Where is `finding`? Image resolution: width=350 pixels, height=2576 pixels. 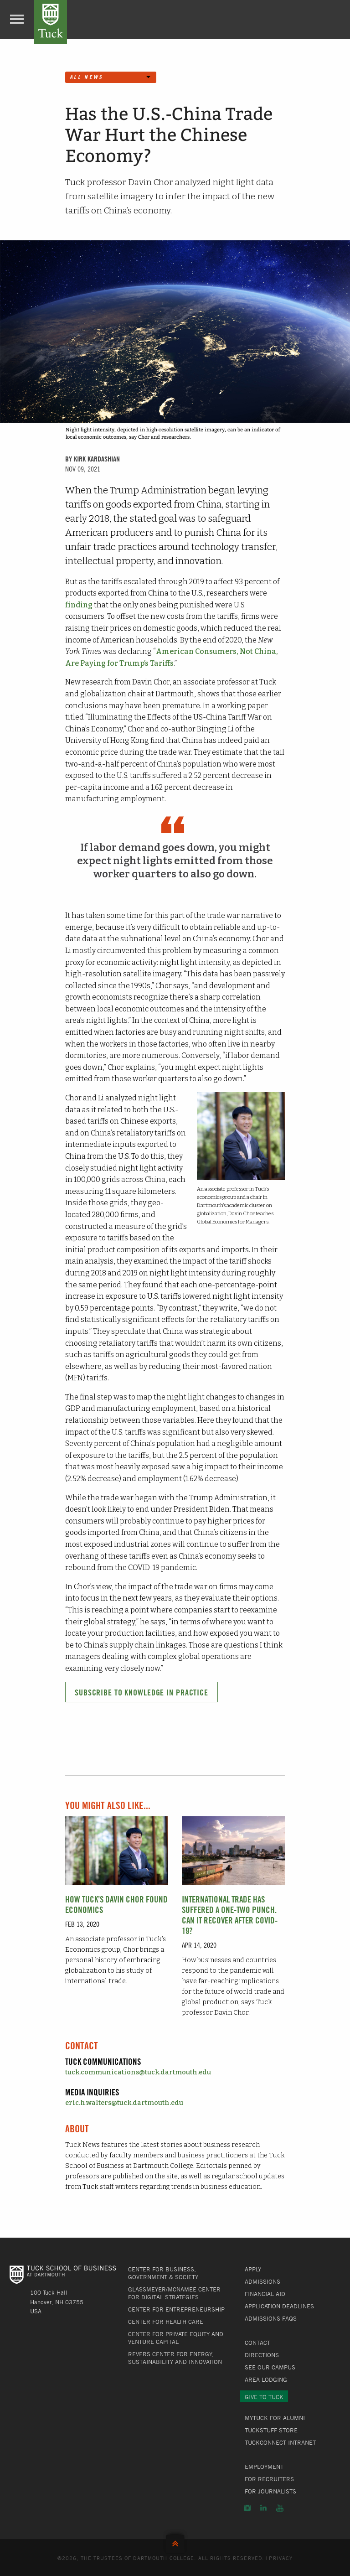
finding is located at coordinates (79, 605).